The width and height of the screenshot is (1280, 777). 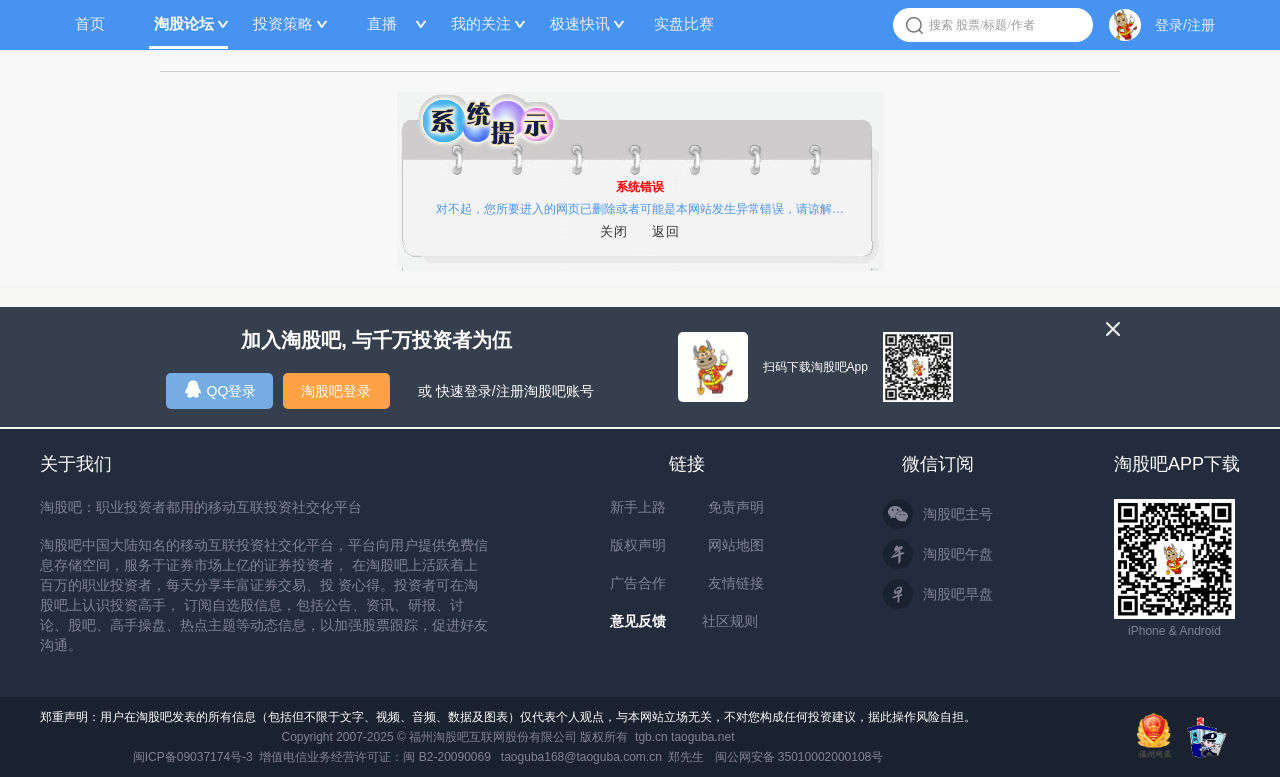 What do you see at coordinates (638, 621) in the screenshot?
I see `意见反馈` at bounding box center [638, 621].